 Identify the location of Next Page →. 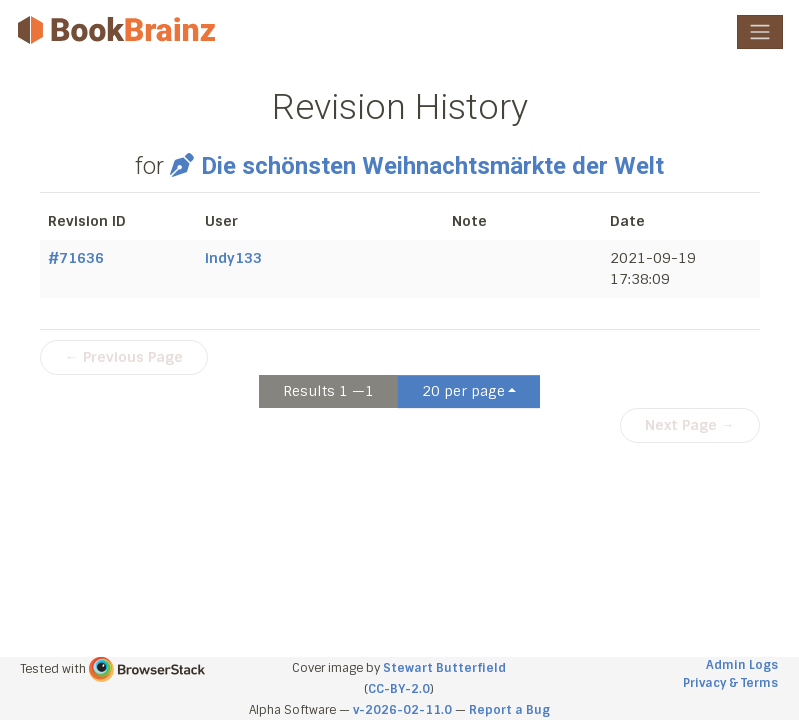
(690, 425).